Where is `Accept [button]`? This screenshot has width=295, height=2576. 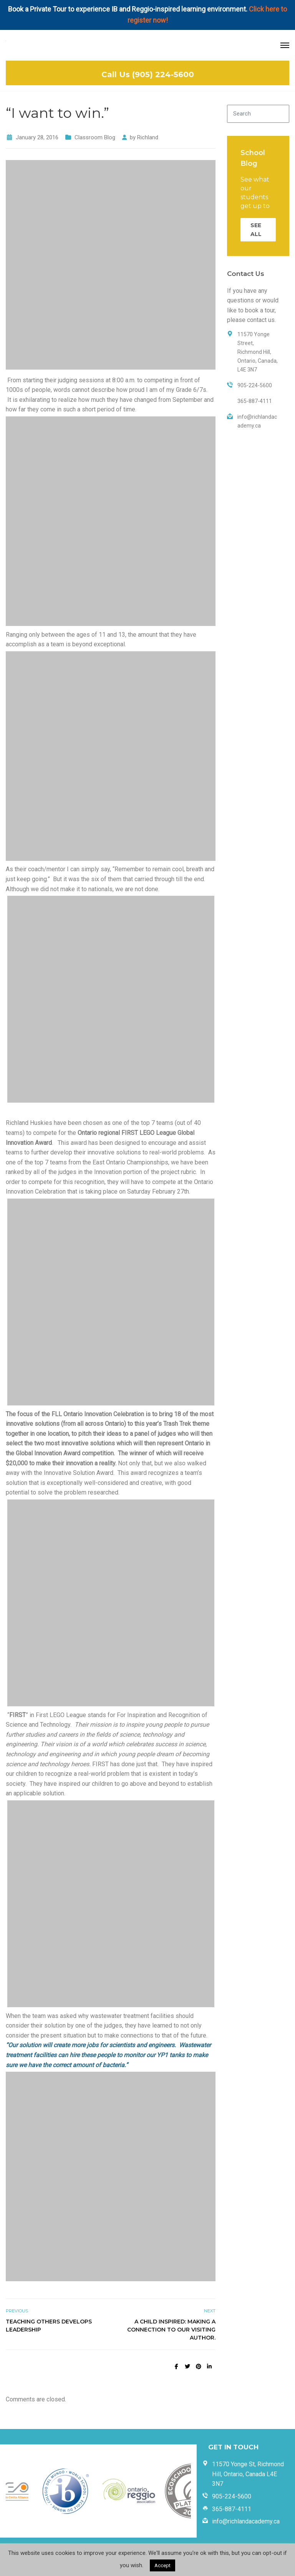
Accept [button] is located at coordinates (162, 2565).